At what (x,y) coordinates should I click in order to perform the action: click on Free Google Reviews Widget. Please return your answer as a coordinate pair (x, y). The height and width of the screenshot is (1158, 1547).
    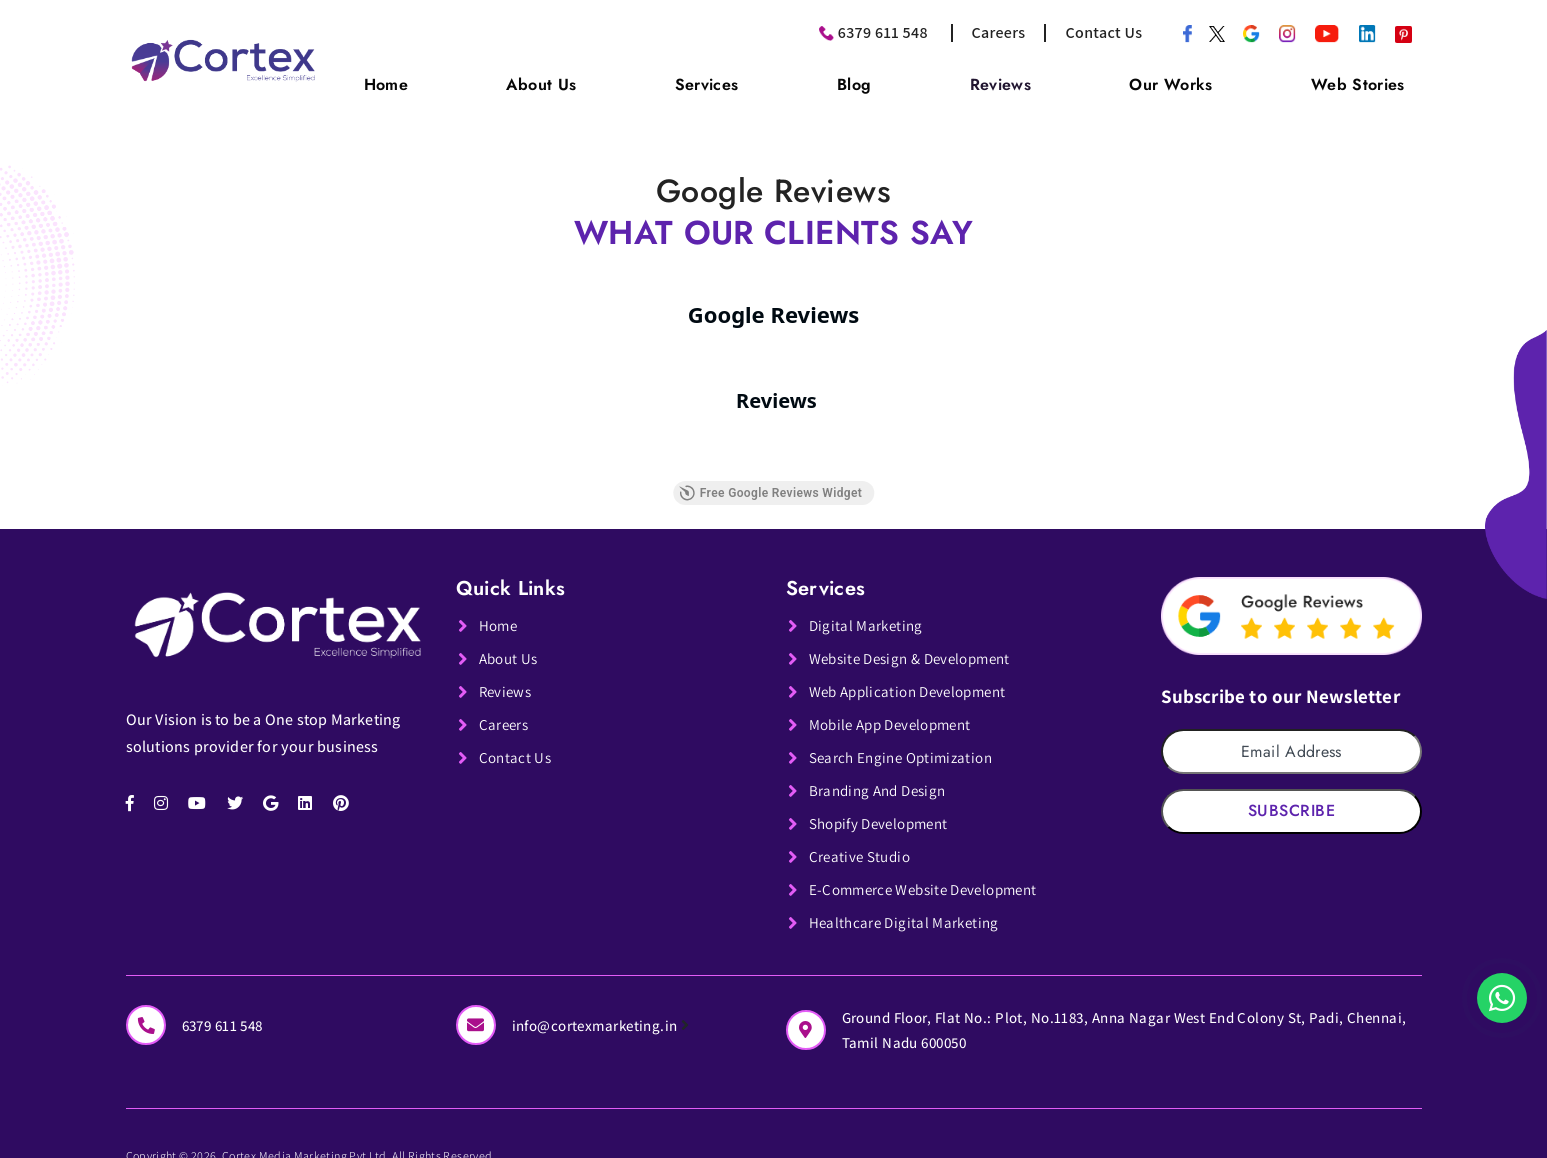
    Looking at the image, I should click on (770, 481).